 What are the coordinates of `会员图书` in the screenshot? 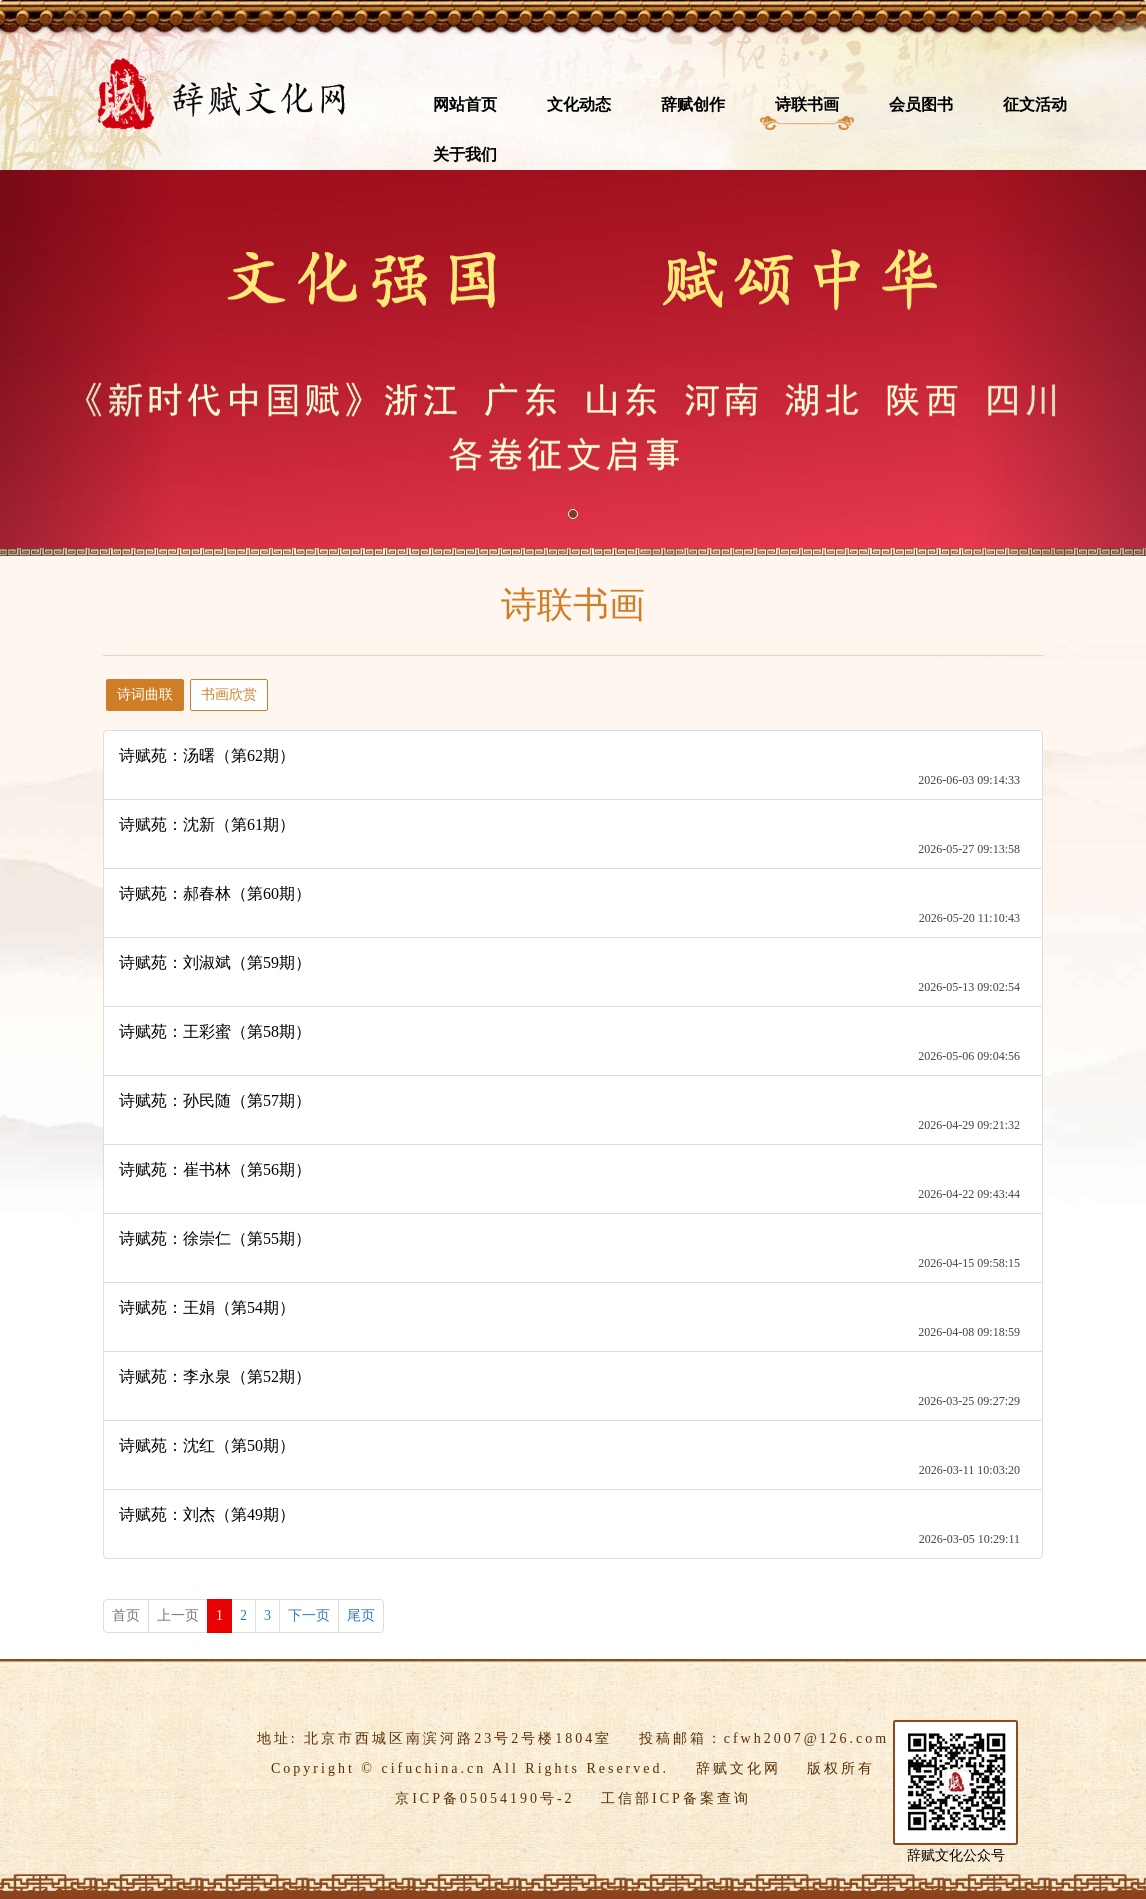 It's located at (921, 104).